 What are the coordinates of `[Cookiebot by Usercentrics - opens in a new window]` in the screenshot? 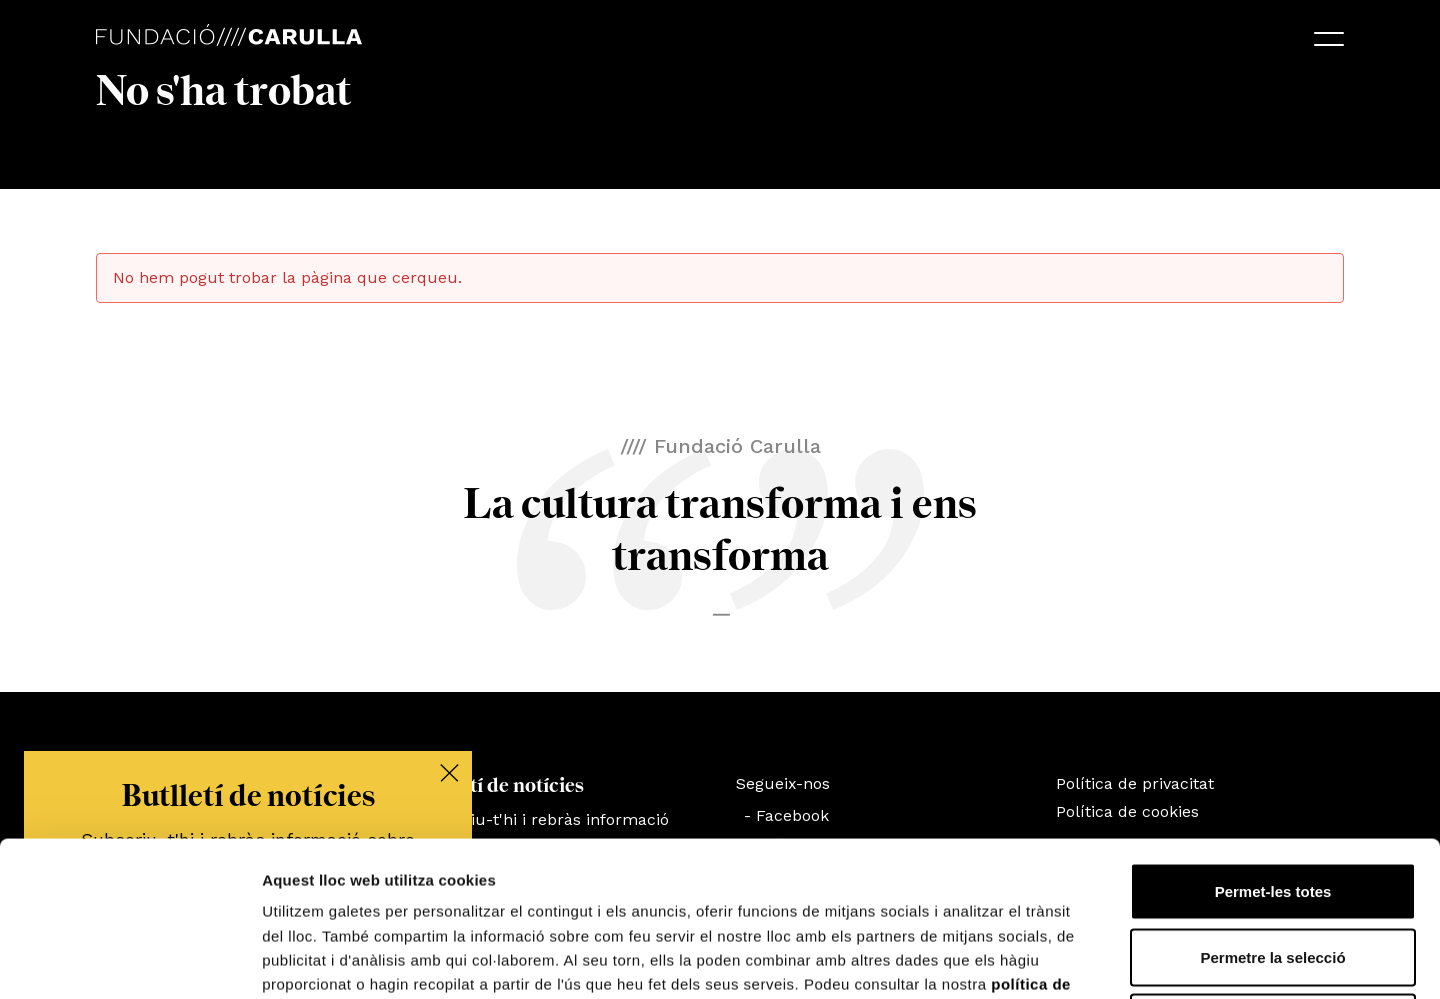 It's located at (129, 960).